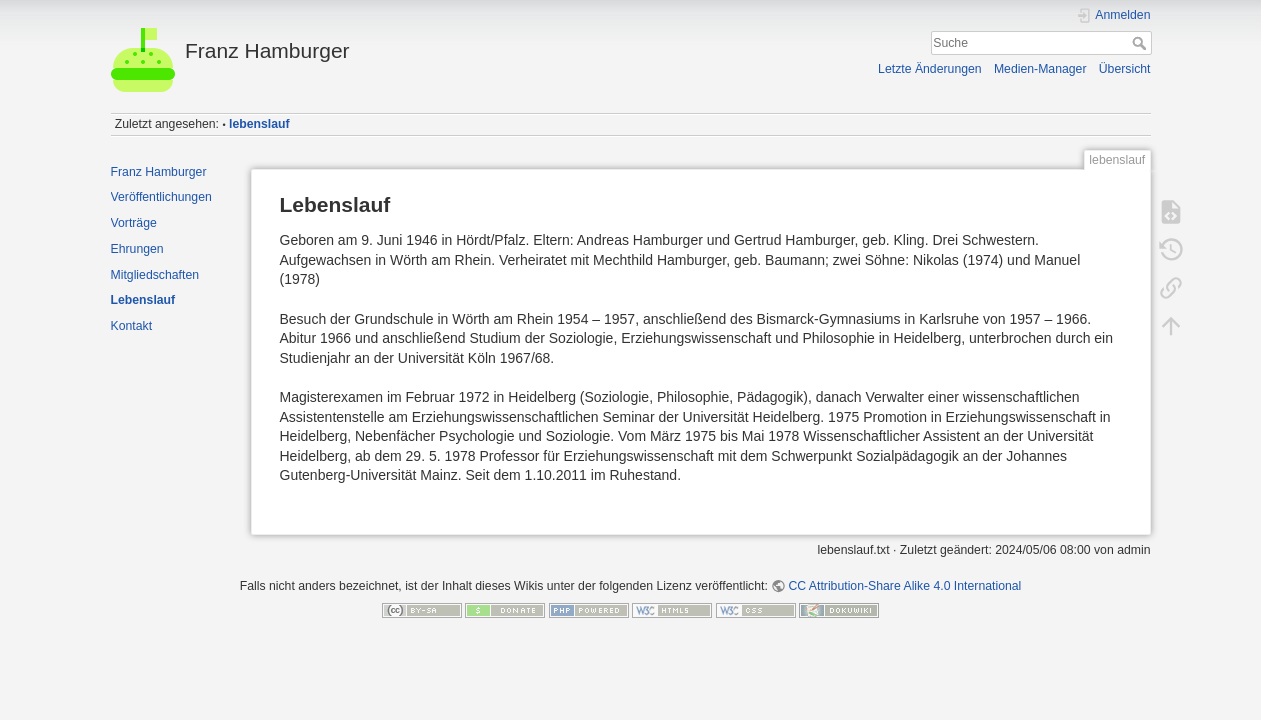 This screenshot has width=1261, height=720. I want to click on Veröffentlichungen, so click(161, 197).